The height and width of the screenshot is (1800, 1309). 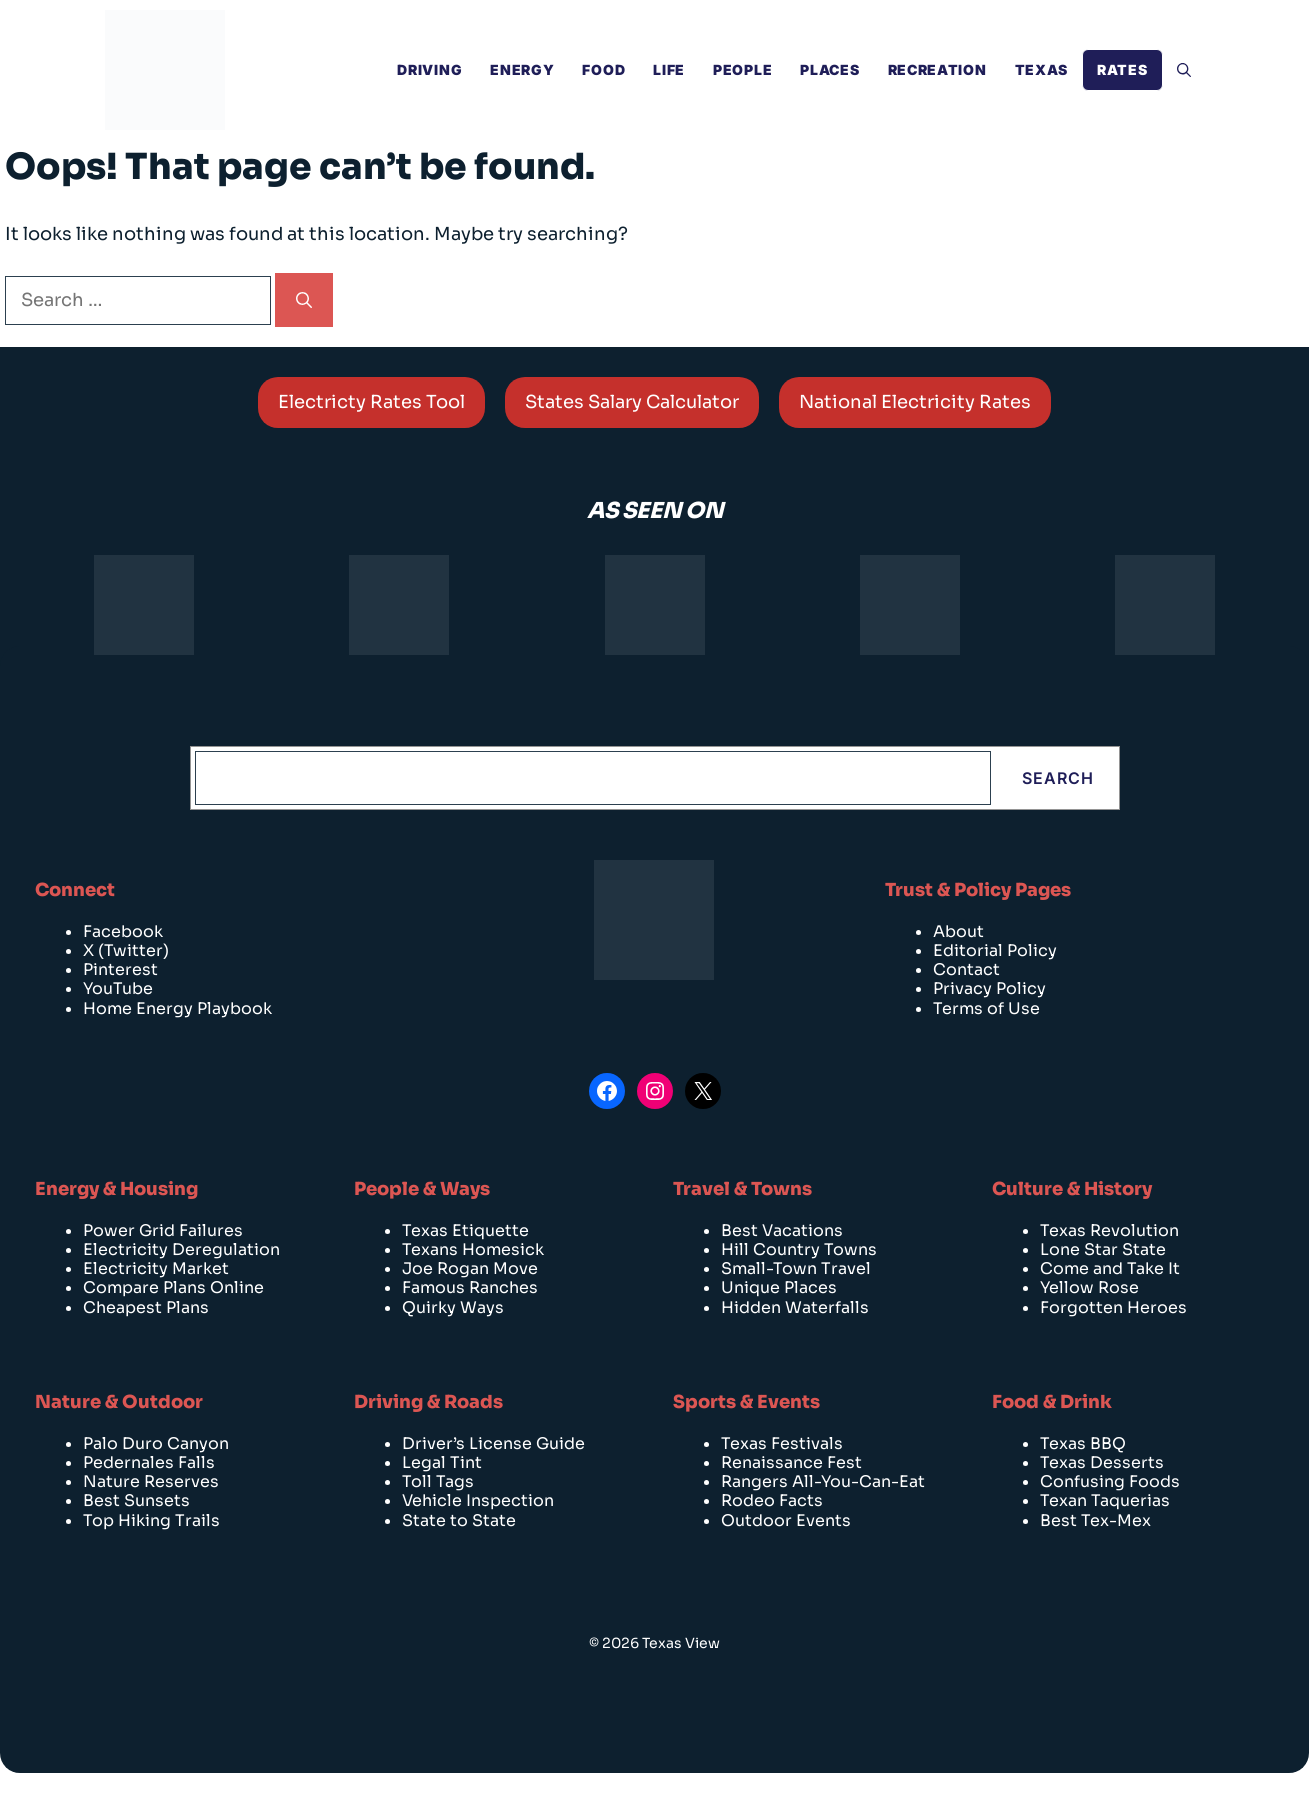 What do you see at coordinates (156, 1268) in the screenshot?
I see `Electricity Market` at bounding box center [156, 1268].